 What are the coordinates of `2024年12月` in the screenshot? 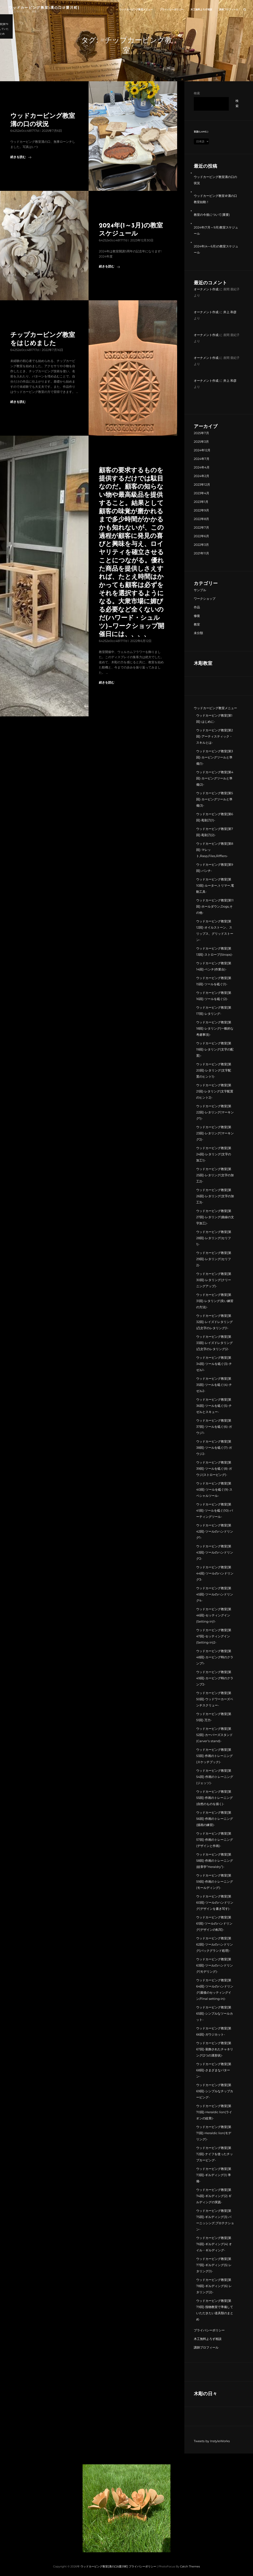 It's located at (202, 450).